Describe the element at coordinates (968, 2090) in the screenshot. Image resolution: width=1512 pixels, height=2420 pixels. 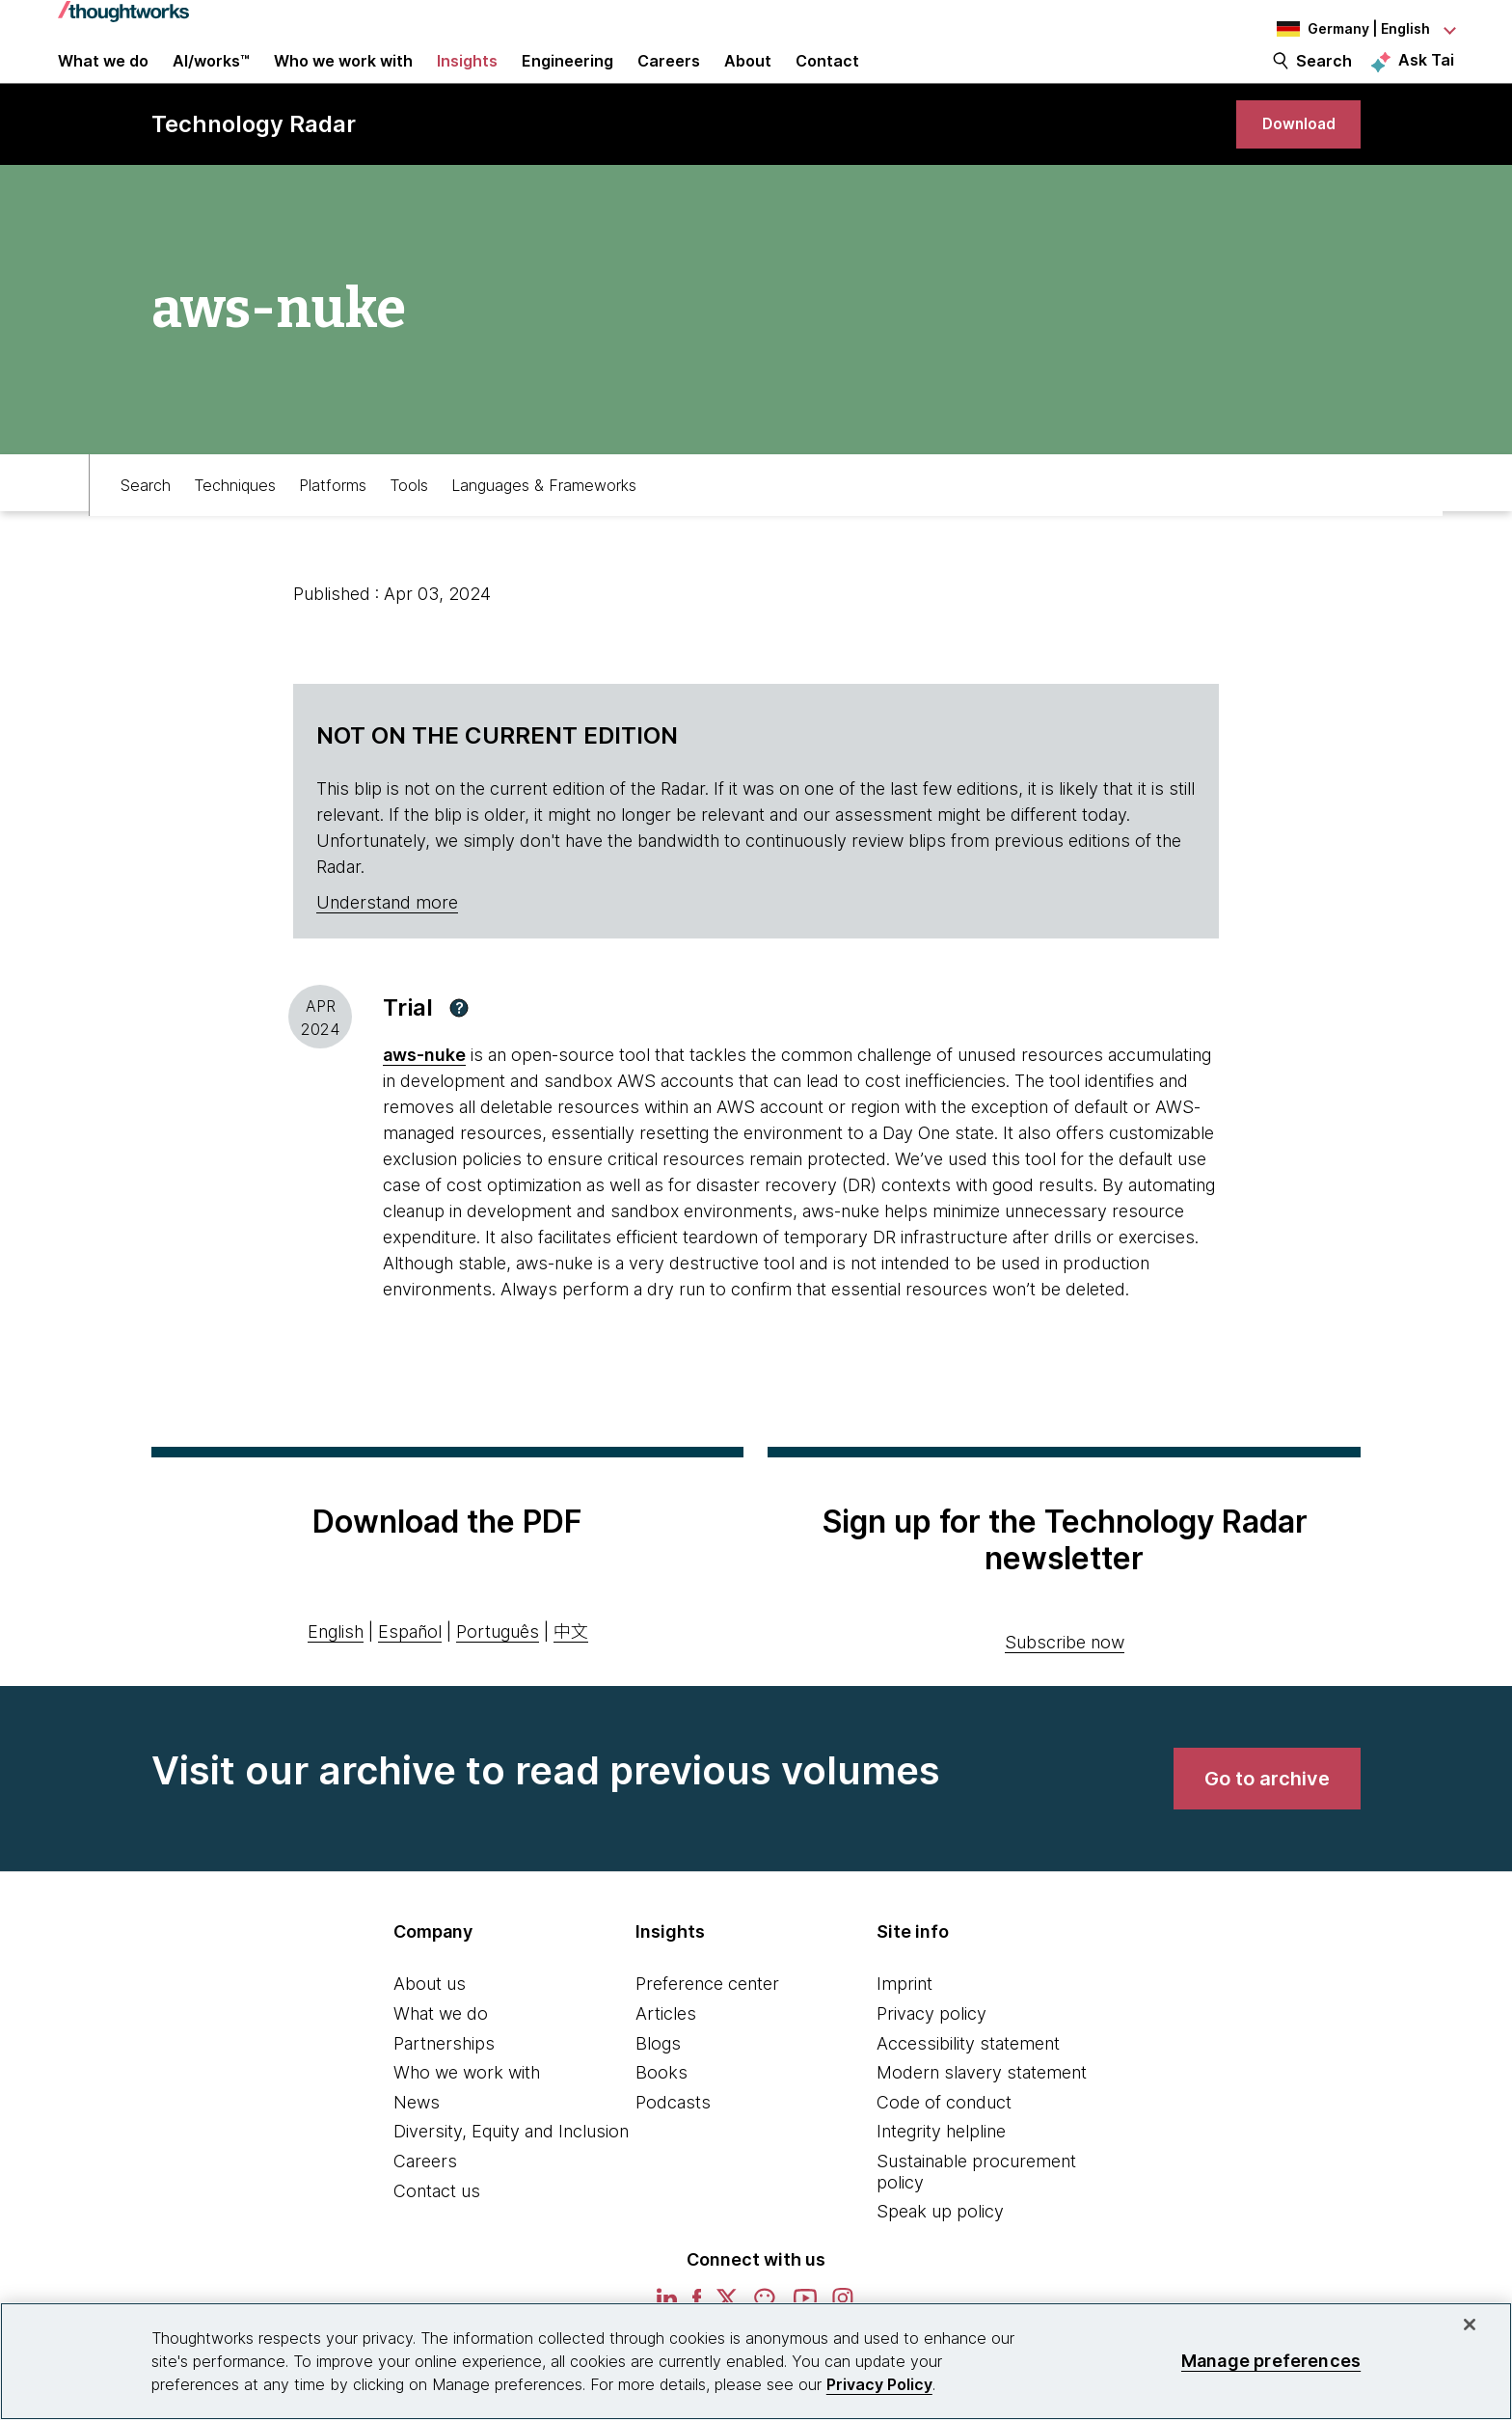
I see `Accessibility statement` at that location.